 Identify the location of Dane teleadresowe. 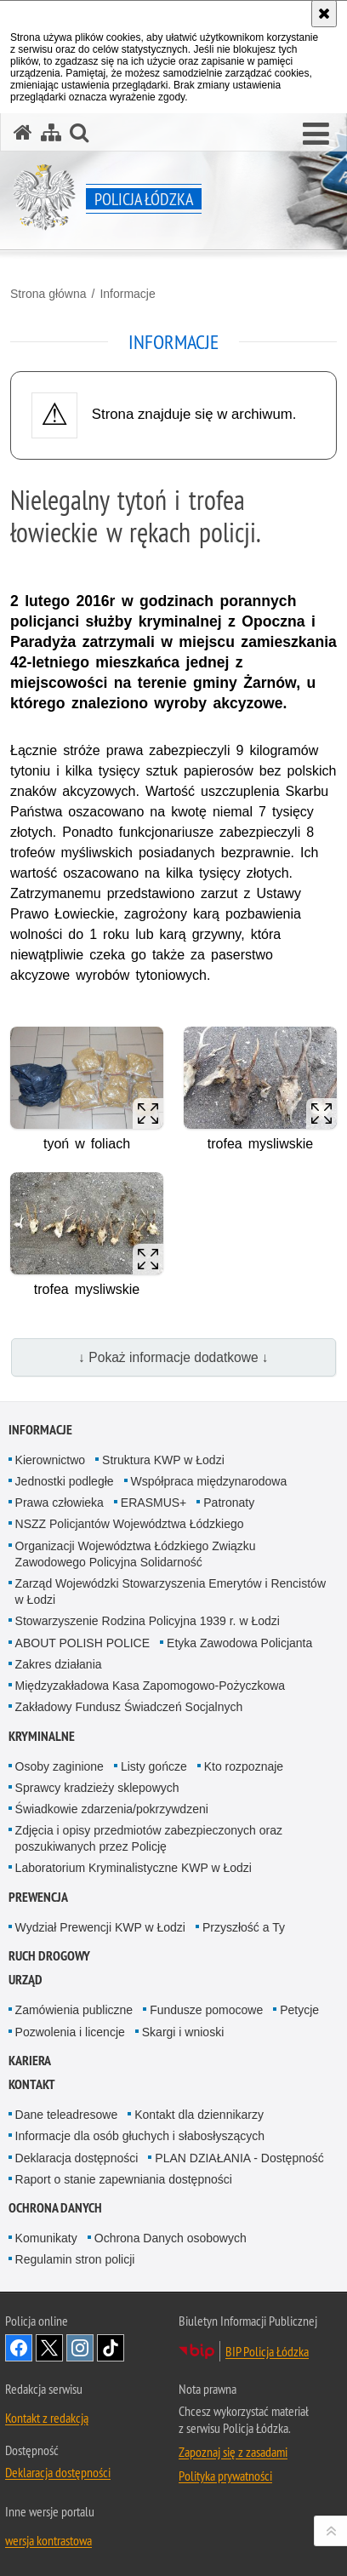
(66, 2114).